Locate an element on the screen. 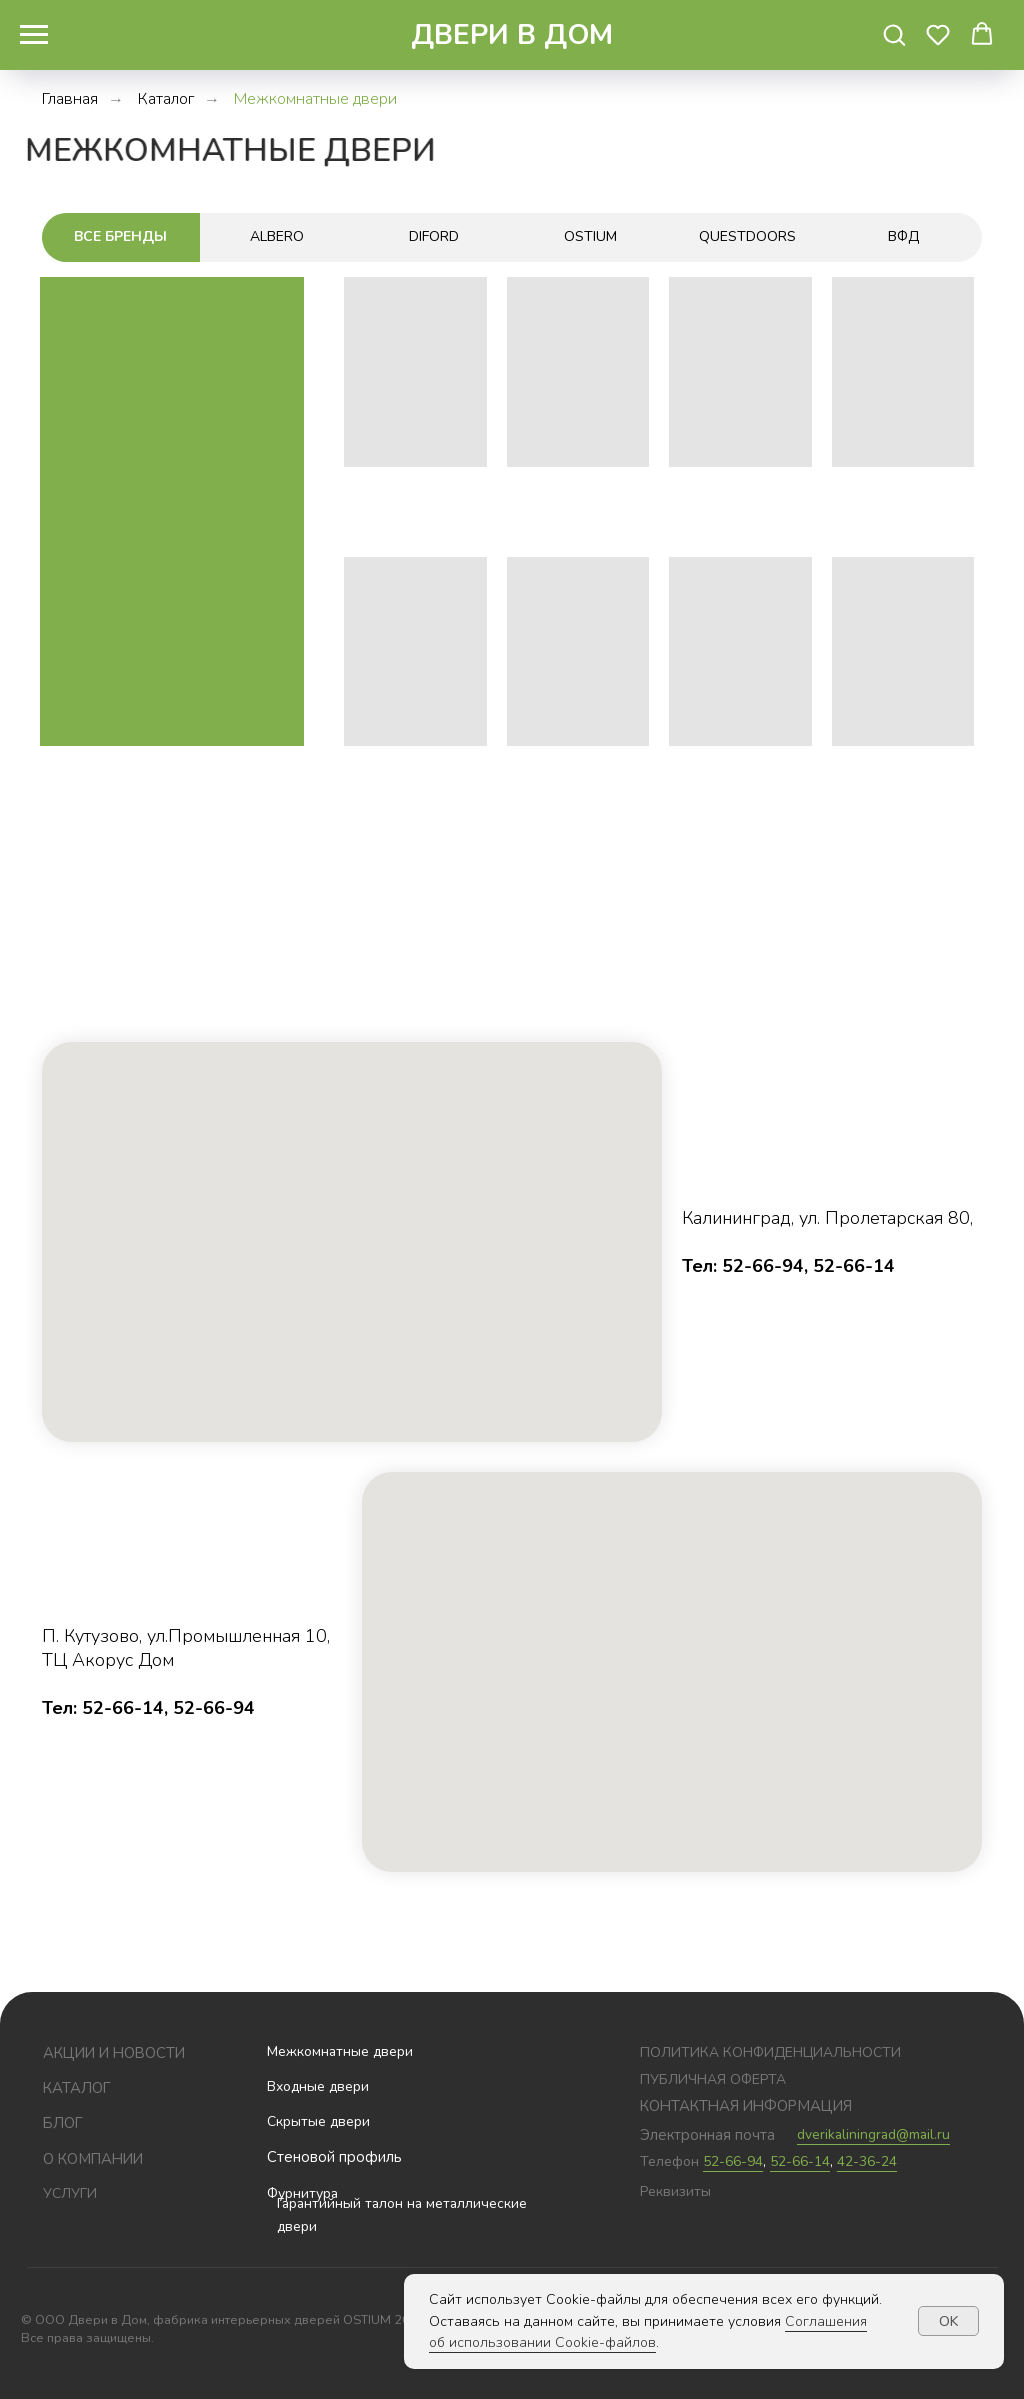 The width and height of the screenshot is (1024, 2399). Акции и новости is located at coordinates (114, 2053).